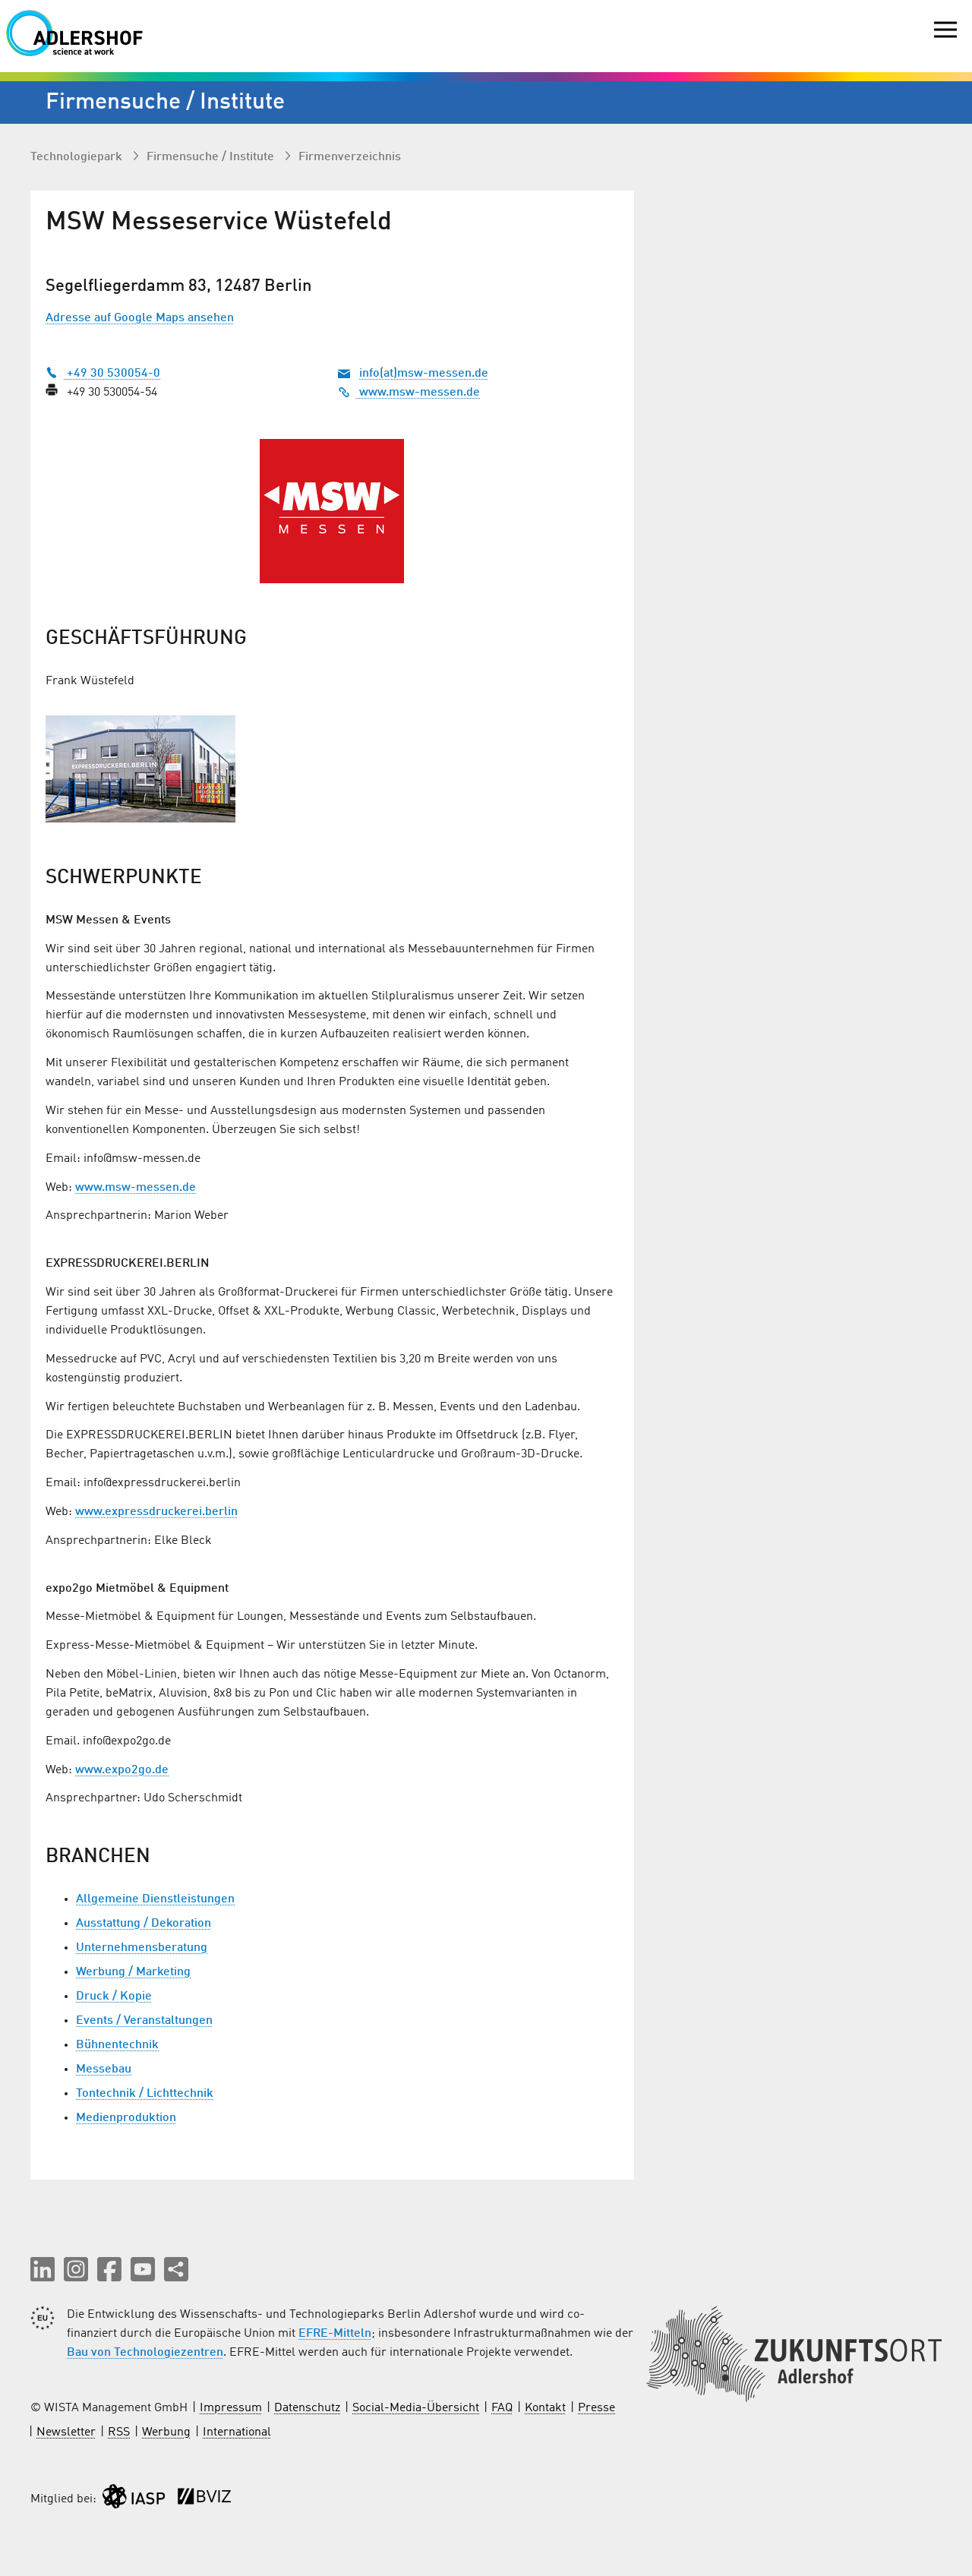 The image size is (972, 2576). What do you see at coordinates (212, 157) in the screenshot?
I see `Firmen­suche / Institute` at bounding box center [212, 157].